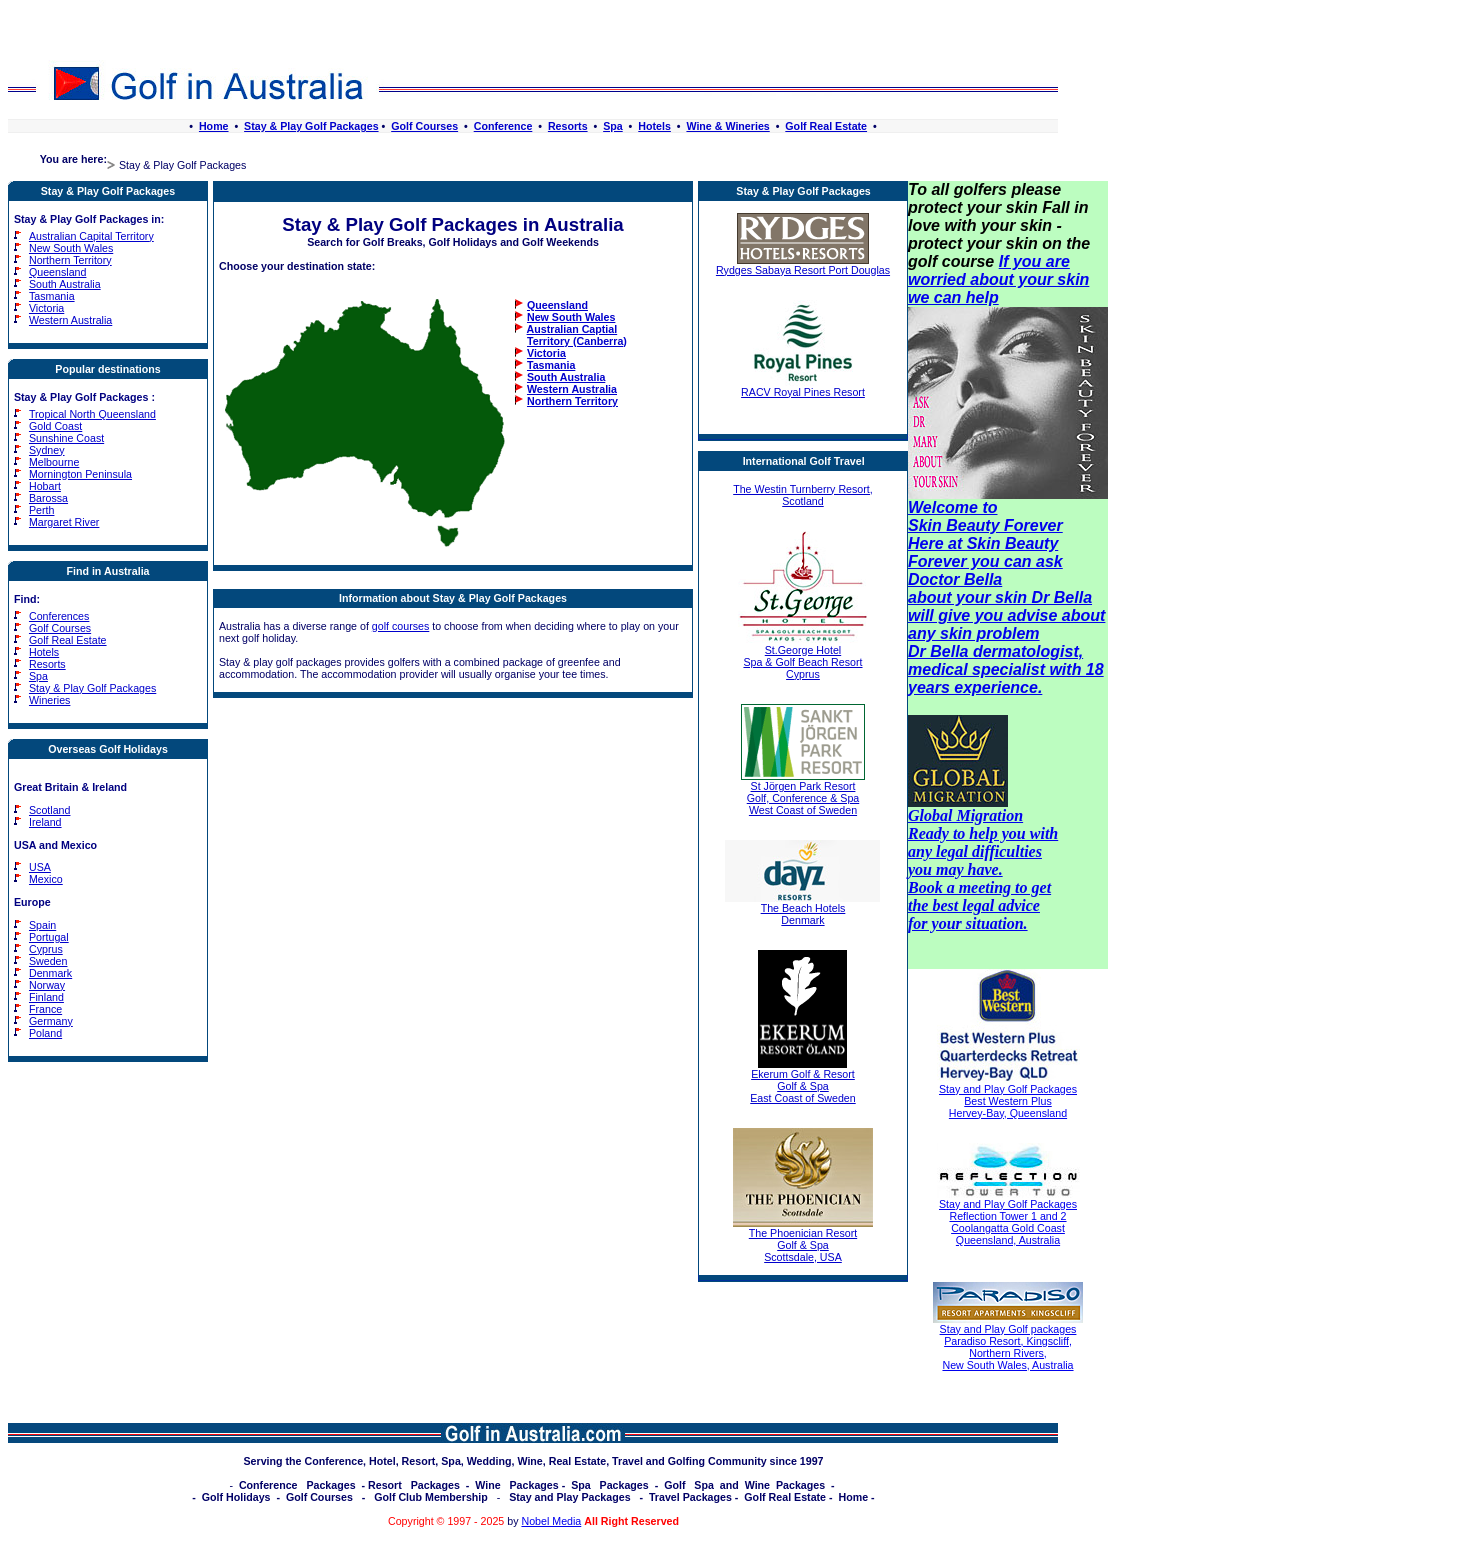 Image resolution: width=1469 pixels, height=1548 pixels. What do you see at coordinates (826, 126) in the screenshot?
I see `Golf Real Estate` at bounding box center [826, 126].